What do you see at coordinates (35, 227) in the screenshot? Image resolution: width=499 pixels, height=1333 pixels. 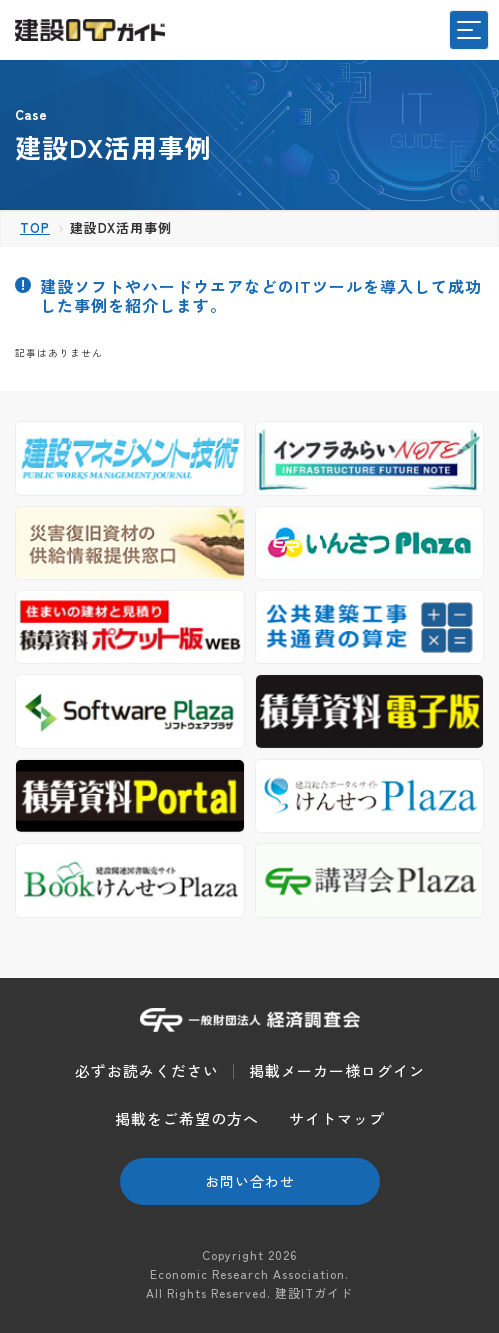 I see `TOP` at bounding box center [35, 227].